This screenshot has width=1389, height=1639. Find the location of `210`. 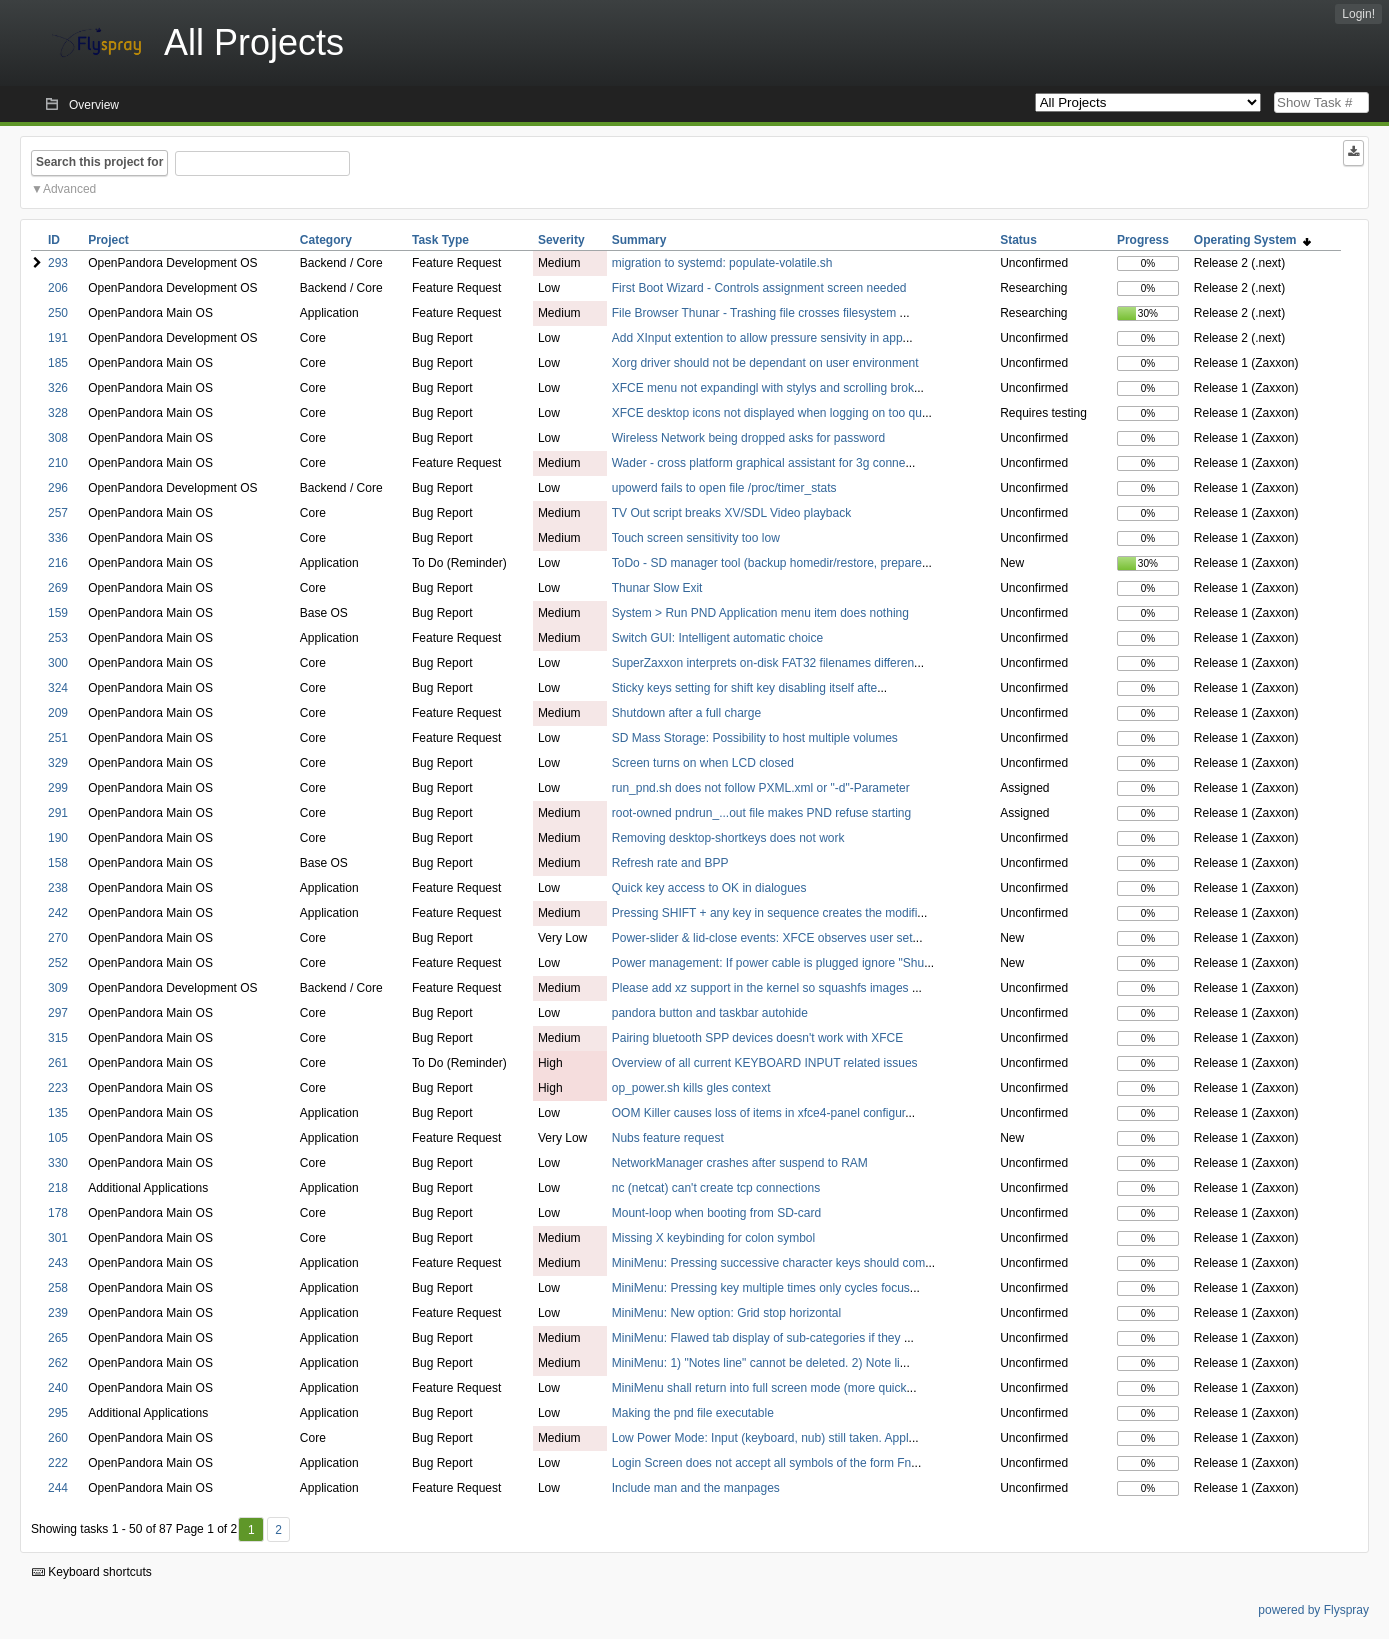

210 is located at coordinates (58, 463).